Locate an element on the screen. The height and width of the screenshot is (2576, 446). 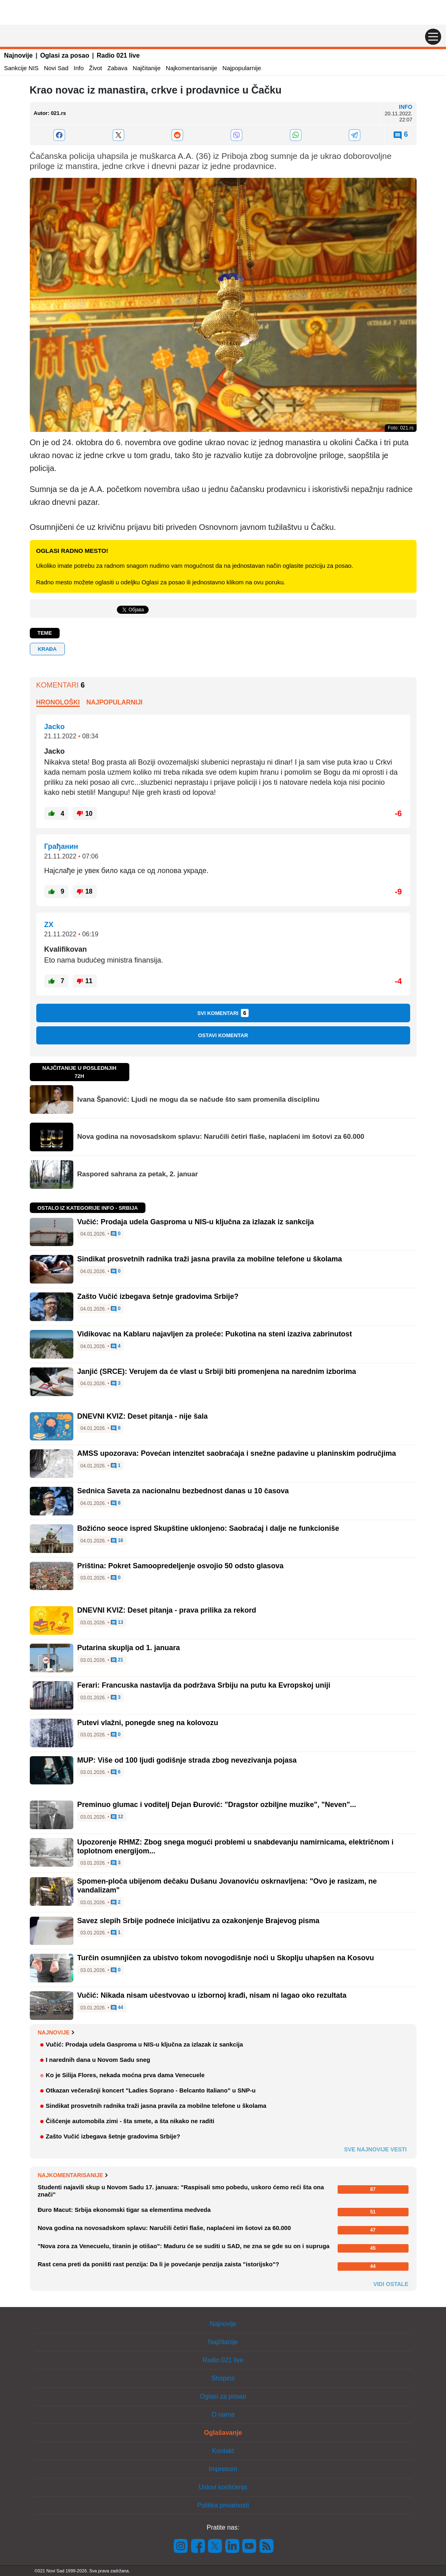
21 is located at coordinates (117, 1660).